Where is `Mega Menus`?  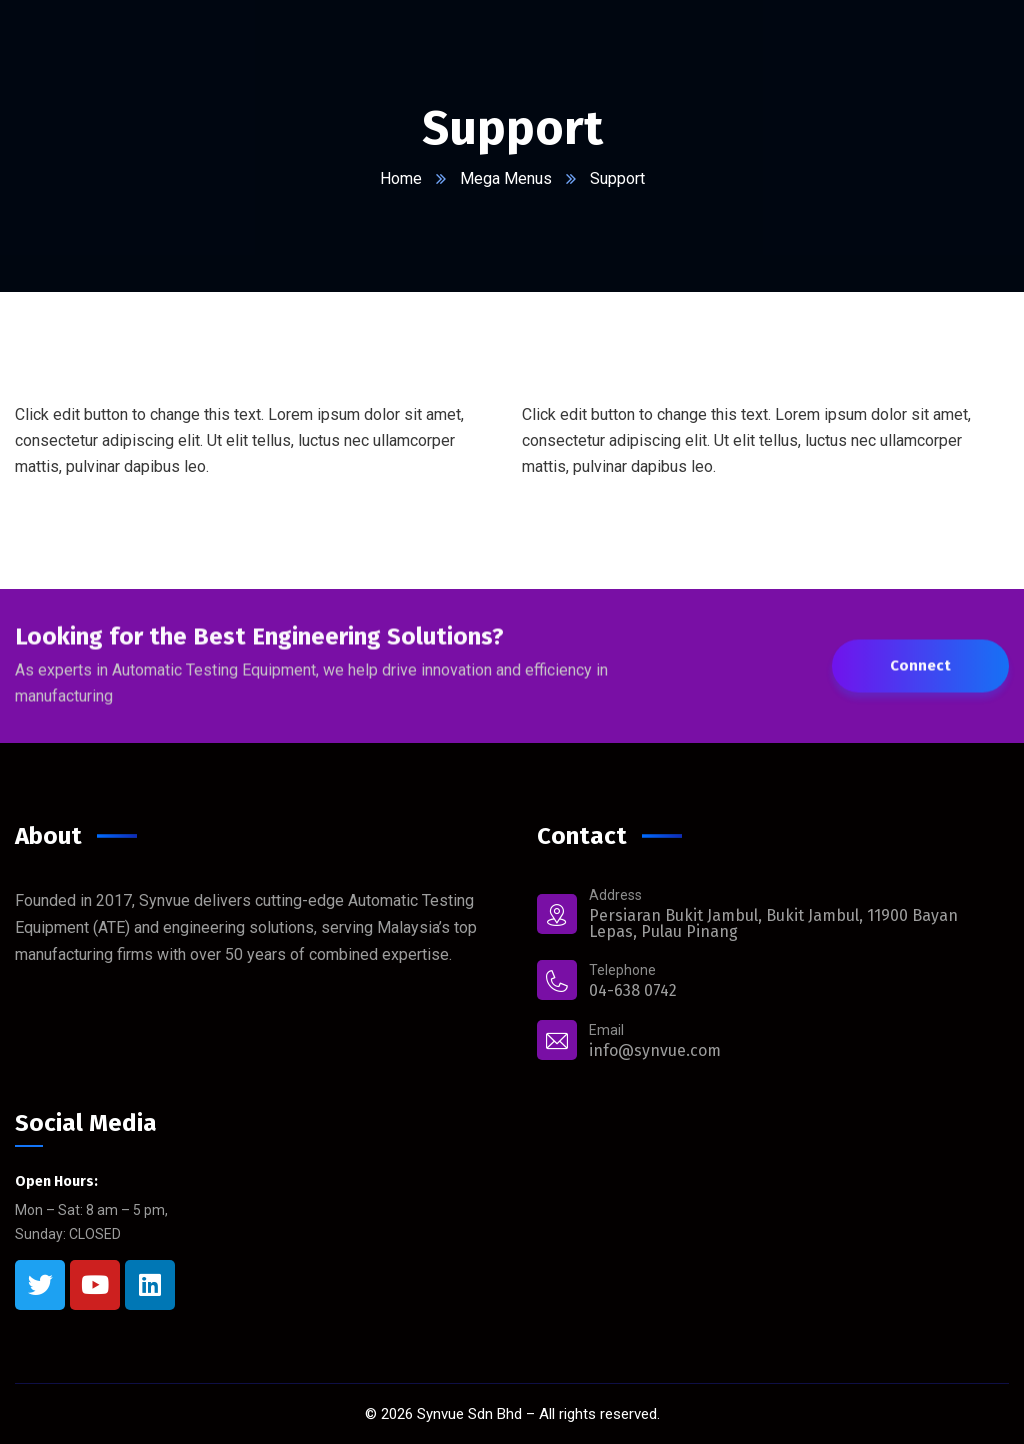 Mega Menus is located at coordinates (506, 178).